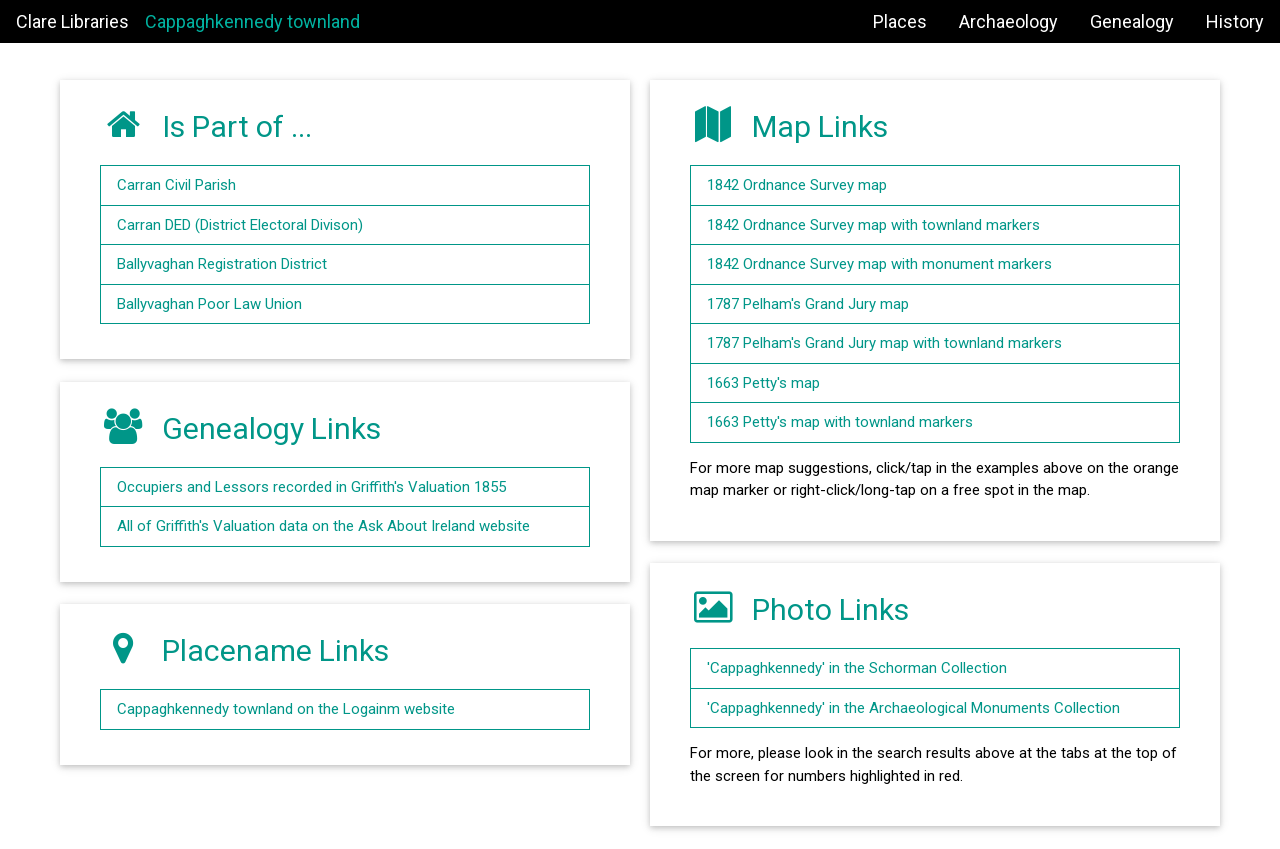 Image resolution: width=1280 pixels, height=849 pixels. Describe the element at coordinates (900, 21) in the screenshot. I see `Places` at that location.